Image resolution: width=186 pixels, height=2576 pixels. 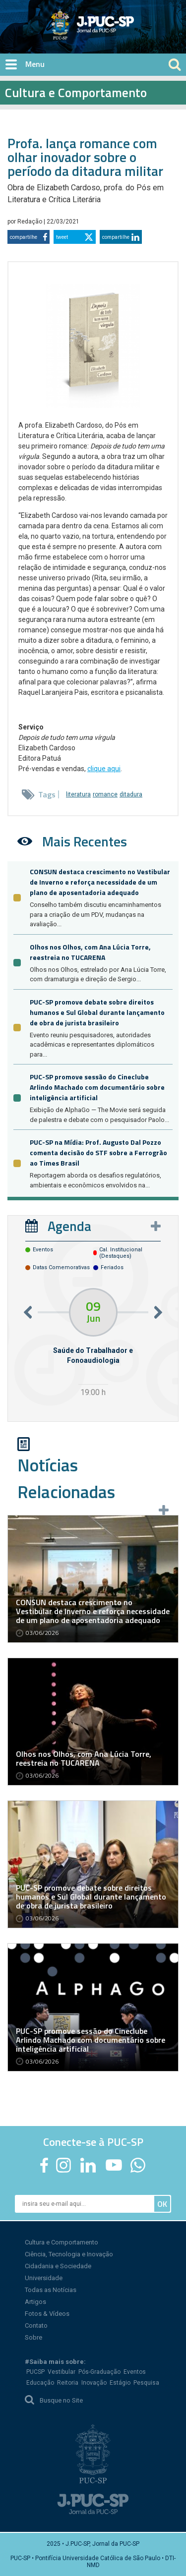 I want to click on PUC-SP • Pontifícia Universidade Católica de São Paulo • DTI-NMD, so click(x=93, y=2562).